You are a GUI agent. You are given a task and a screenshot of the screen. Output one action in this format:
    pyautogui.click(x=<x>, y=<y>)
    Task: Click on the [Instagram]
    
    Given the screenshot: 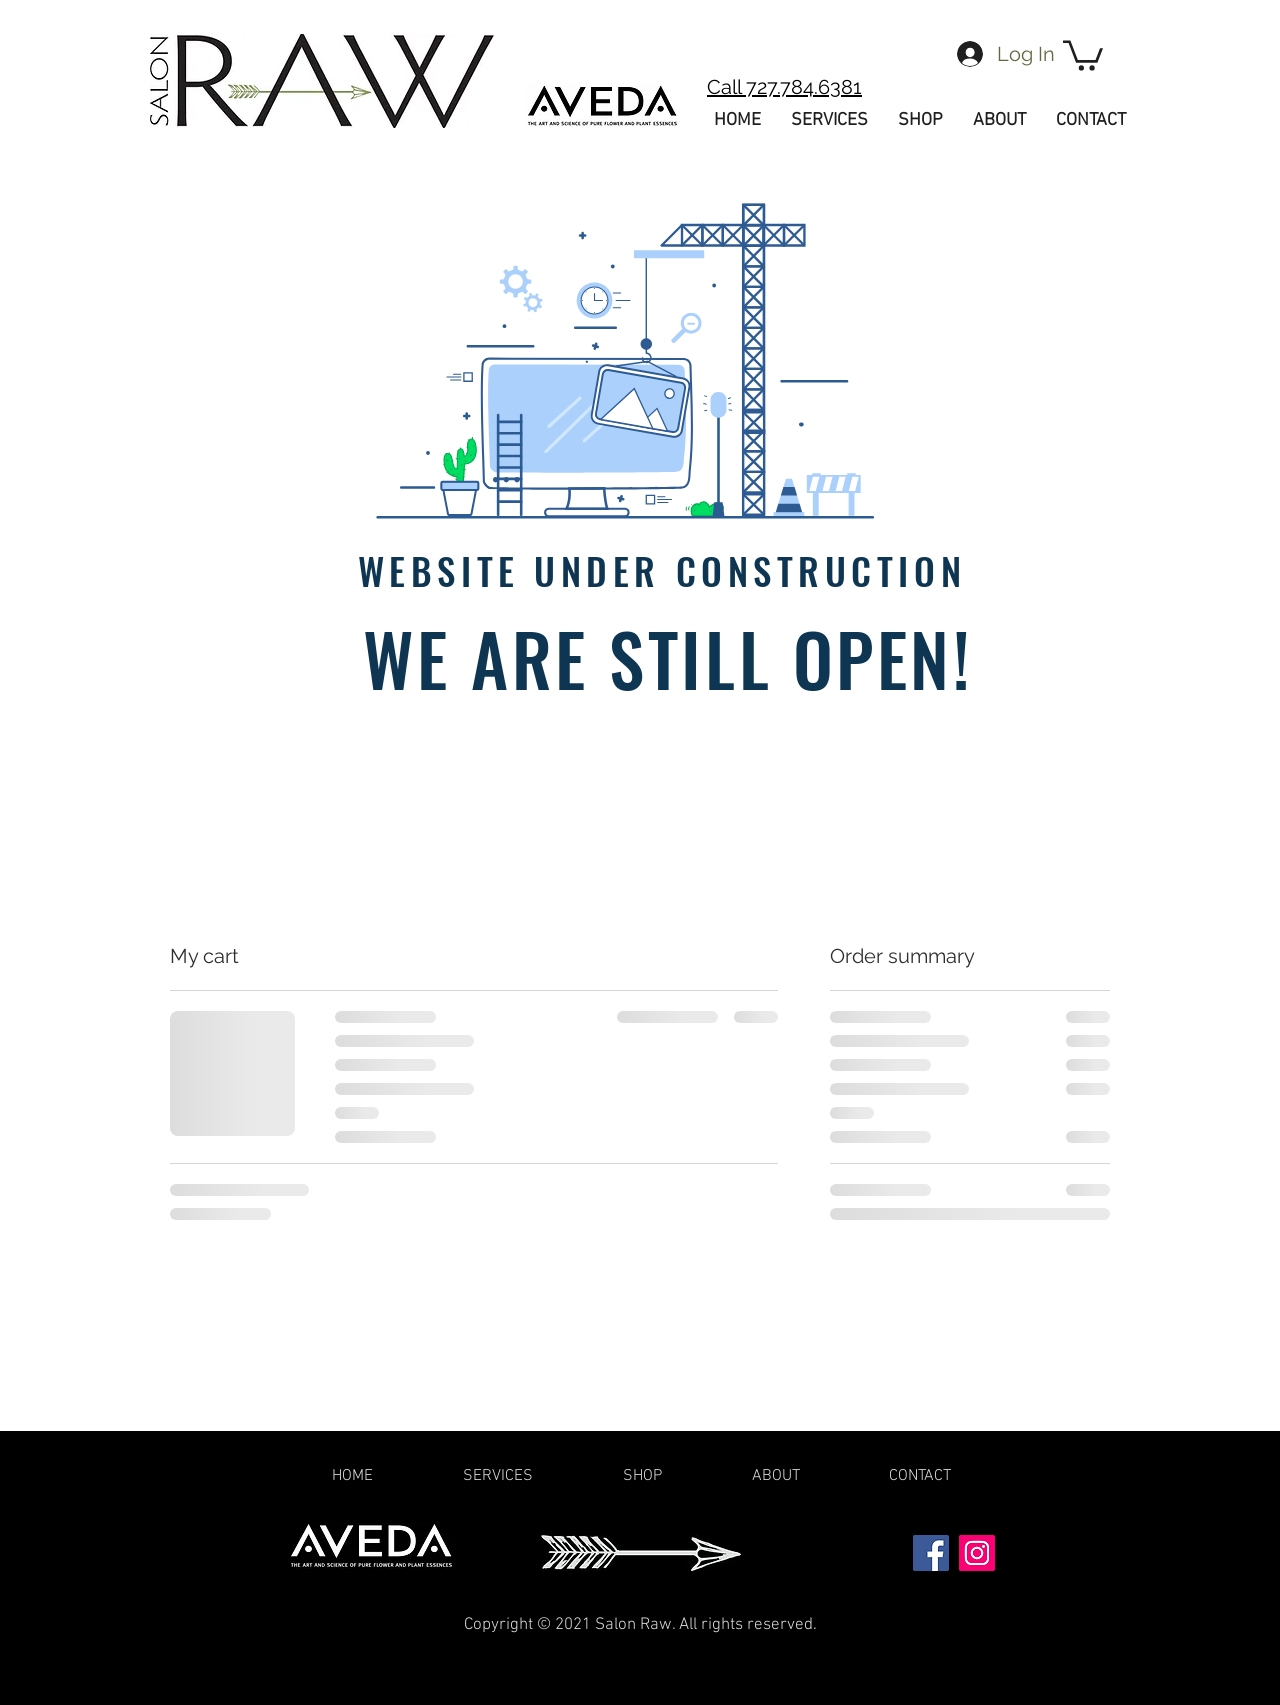 What is the action you would take?
    pyautogui.click(x=977, y=1553)
    